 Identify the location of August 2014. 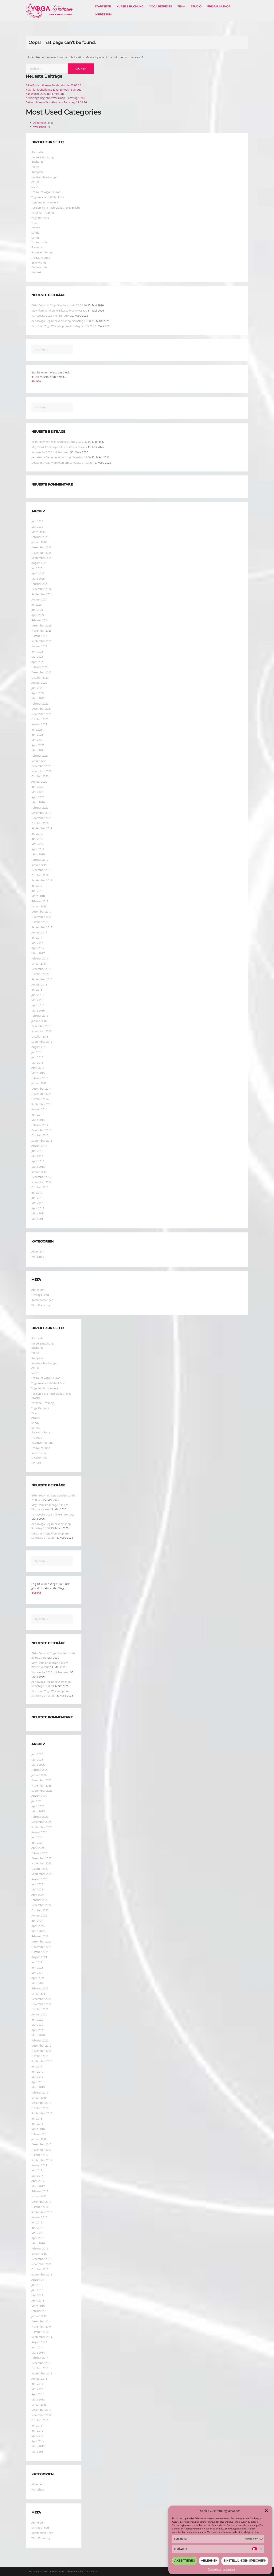
(39, 1109).